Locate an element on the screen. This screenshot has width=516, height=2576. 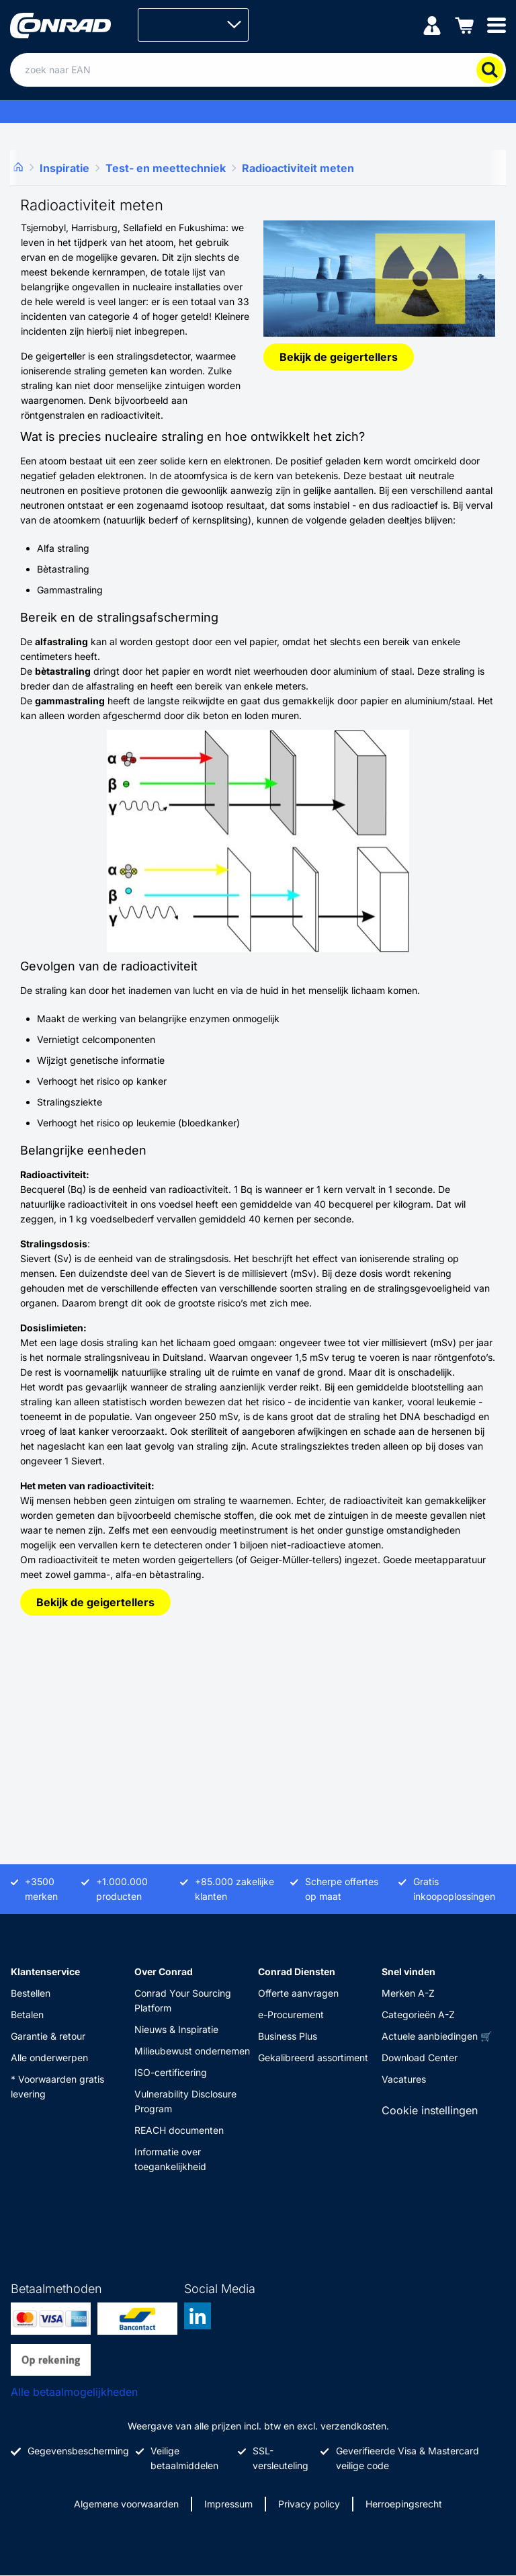
Alle betaalmogelijkheden is located at coordinates (74, 2392).